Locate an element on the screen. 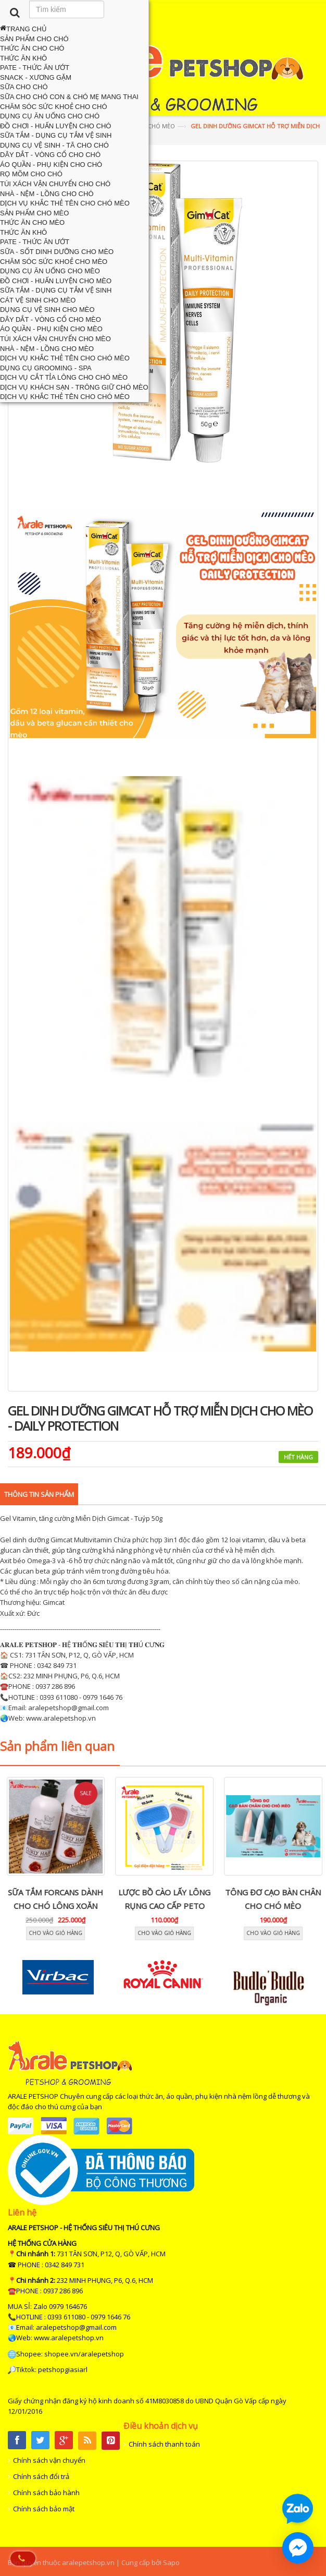 This screenshot has width=326, height=2576. Áo Quần - Phụ Kiện Cho Mèo is located at coordinates (51, 329).